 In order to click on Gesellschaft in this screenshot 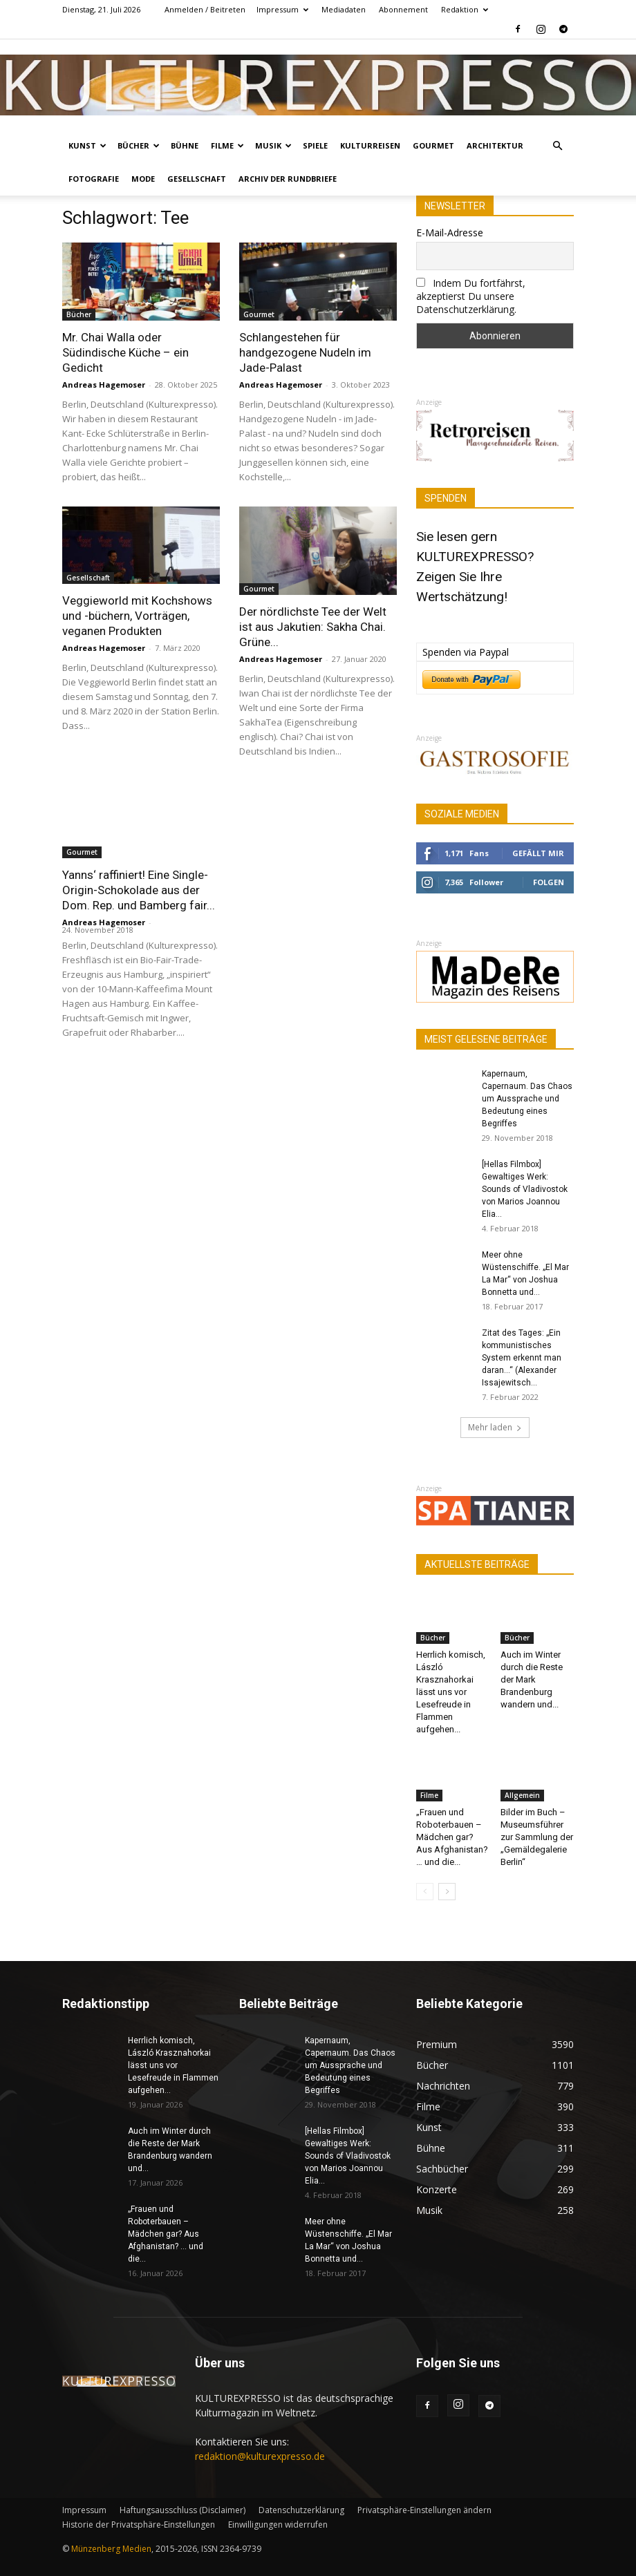, I will do `click(196, 178)`.